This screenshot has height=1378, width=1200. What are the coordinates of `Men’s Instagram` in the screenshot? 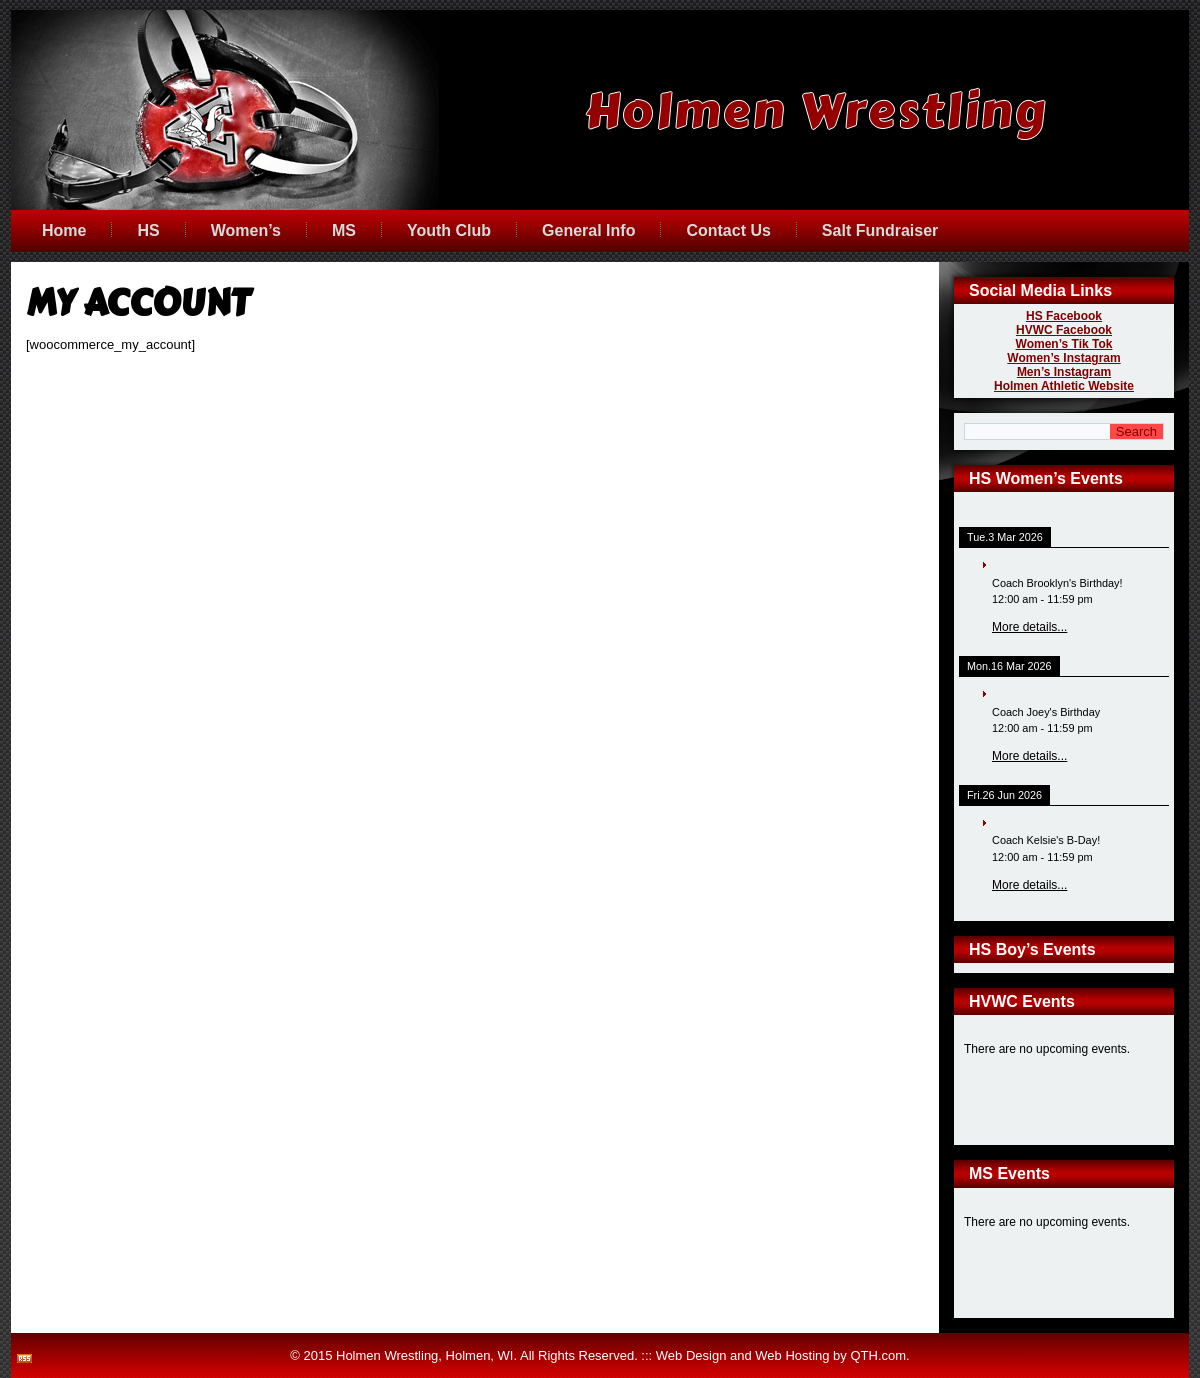 It's located at (1064, 372).